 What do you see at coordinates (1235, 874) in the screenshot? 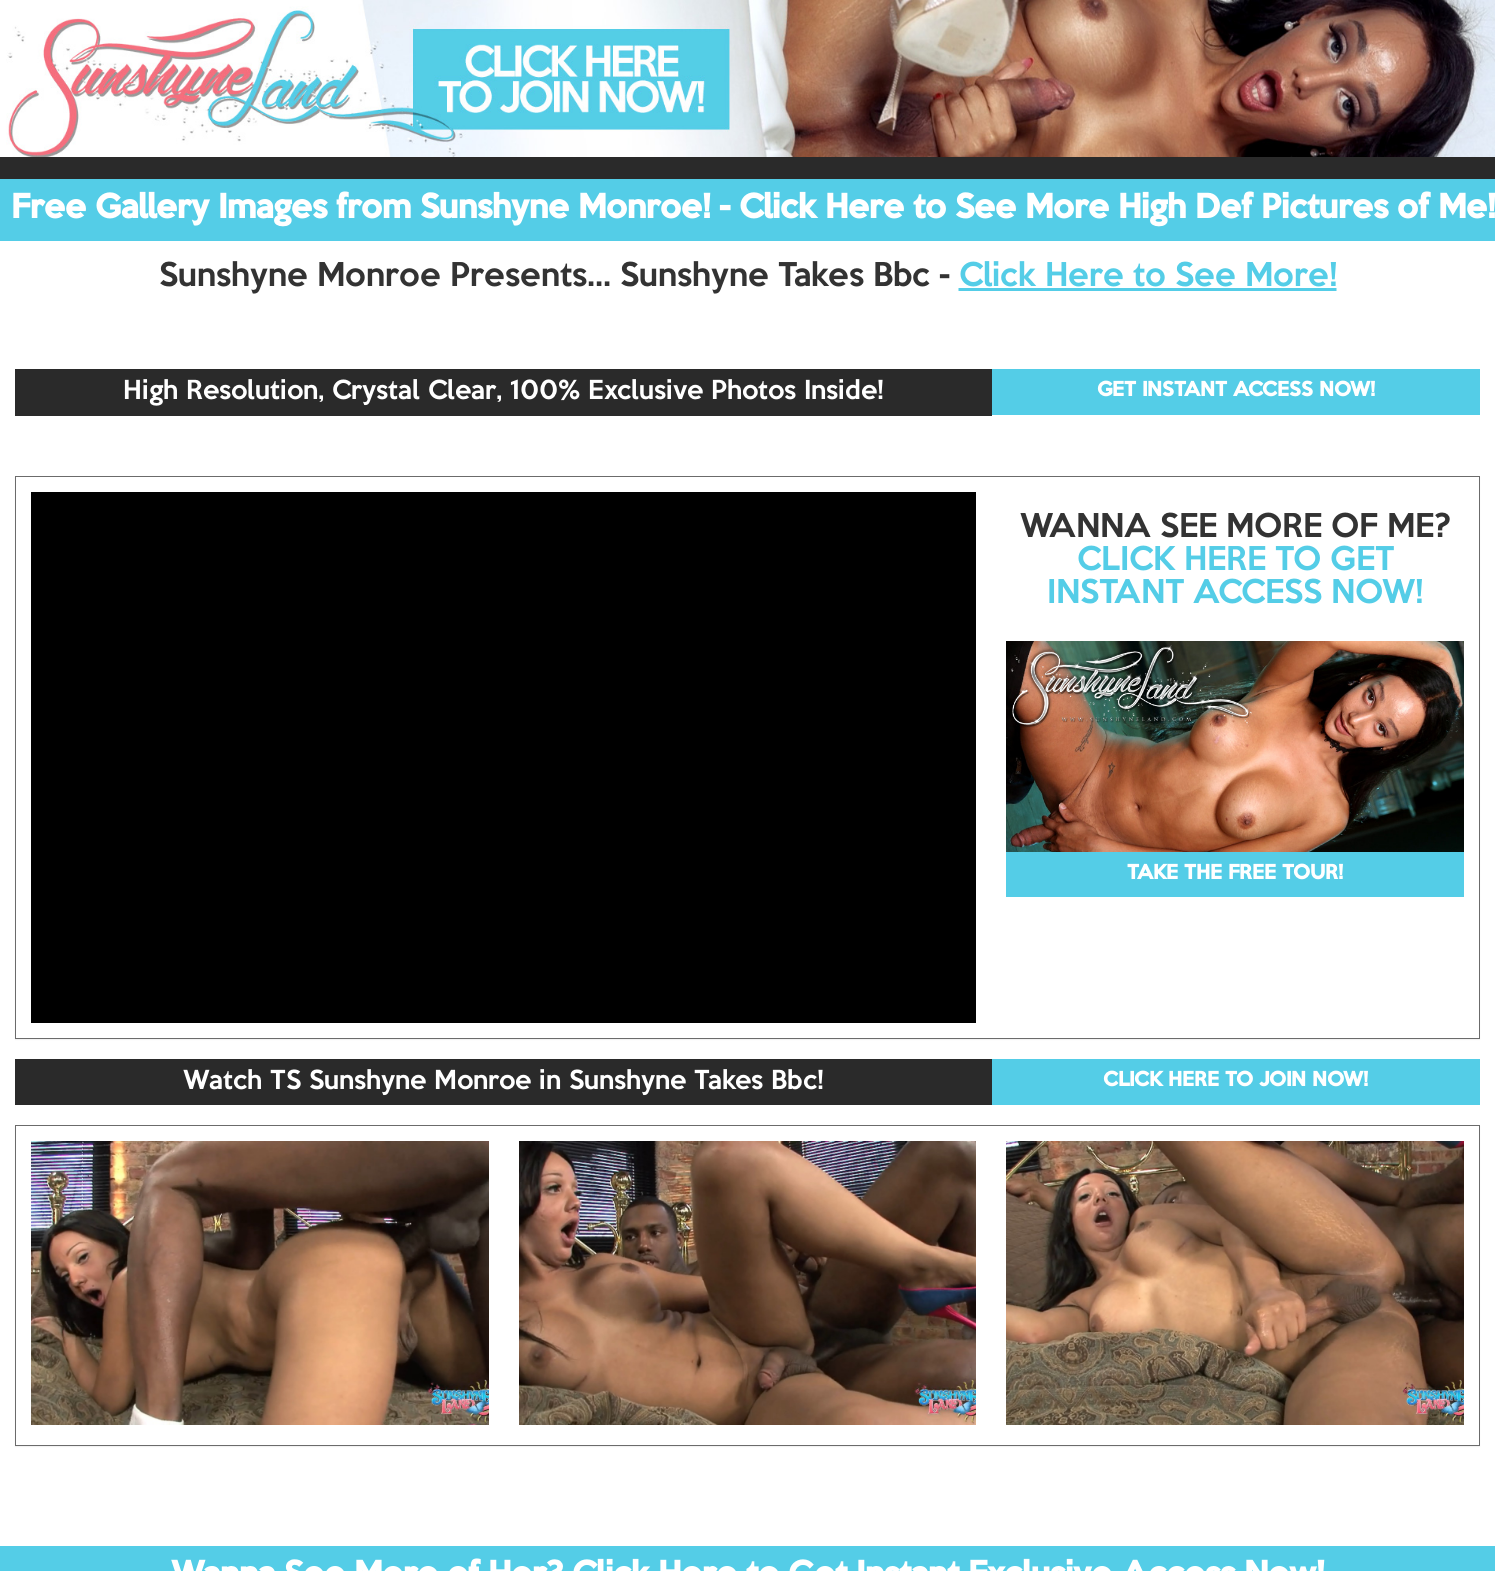
I see `TAKE THE FREE TOUR!` at bounding box center [1235, 874].